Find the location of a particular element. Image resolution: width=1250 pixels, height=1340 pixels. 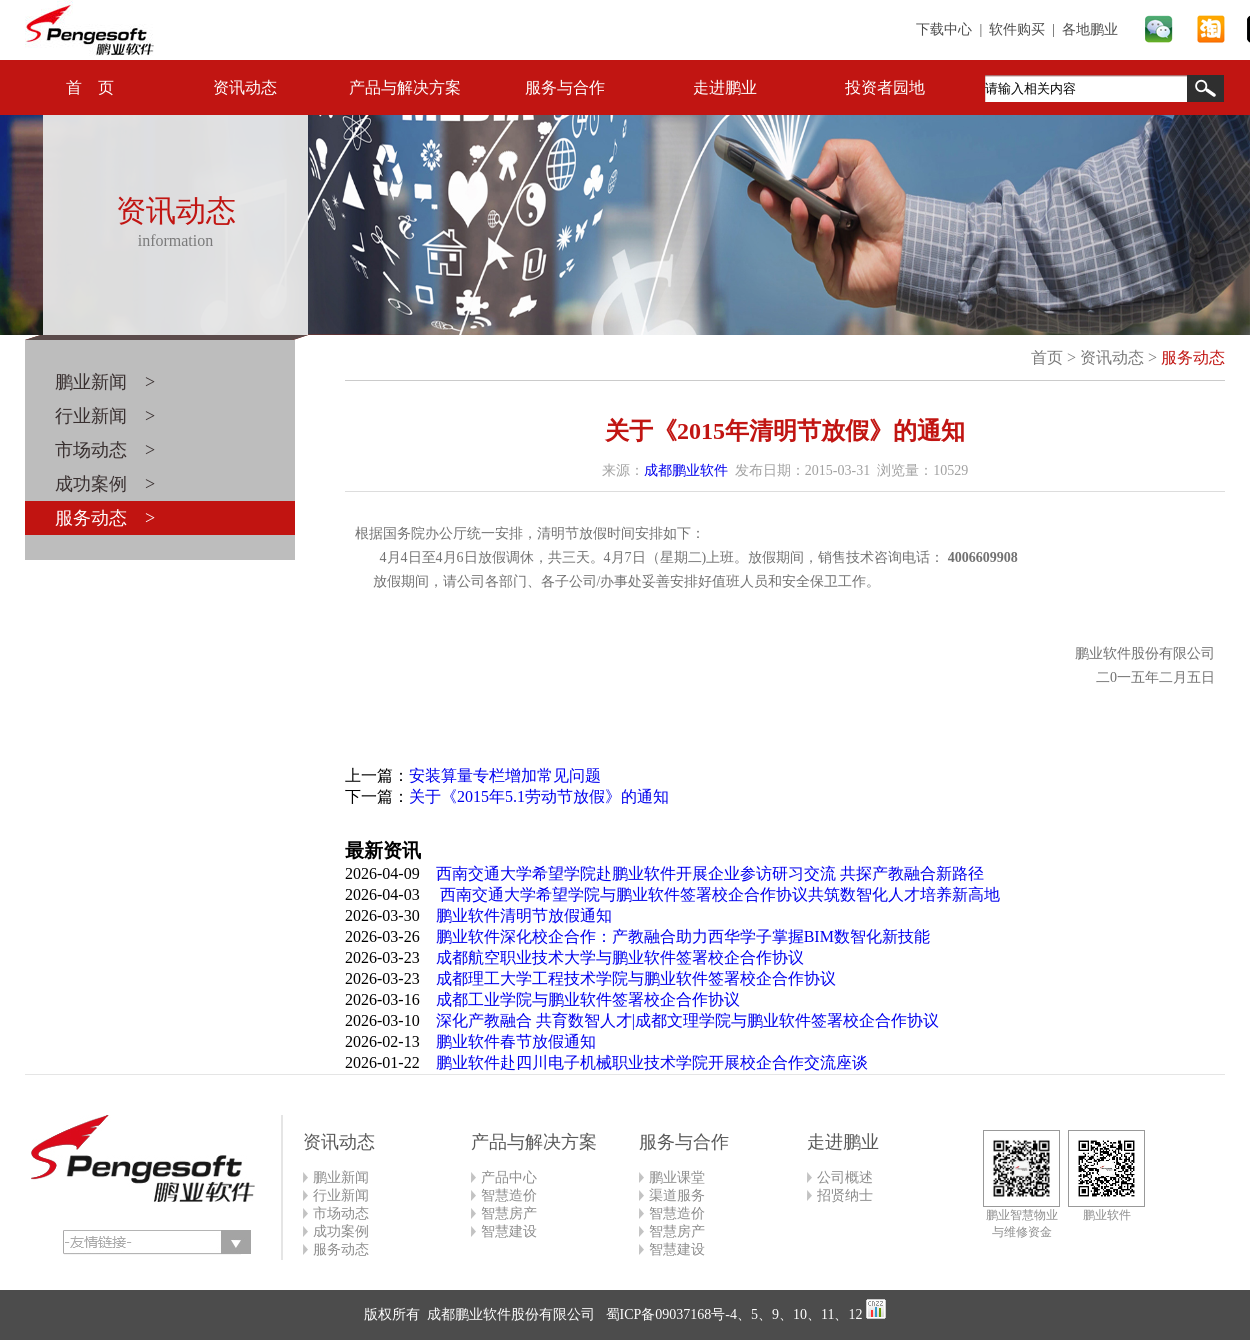

成都理工大学工程技术学院与鹏业软件签署校企合作协议 is located at coordinates (636, 978).